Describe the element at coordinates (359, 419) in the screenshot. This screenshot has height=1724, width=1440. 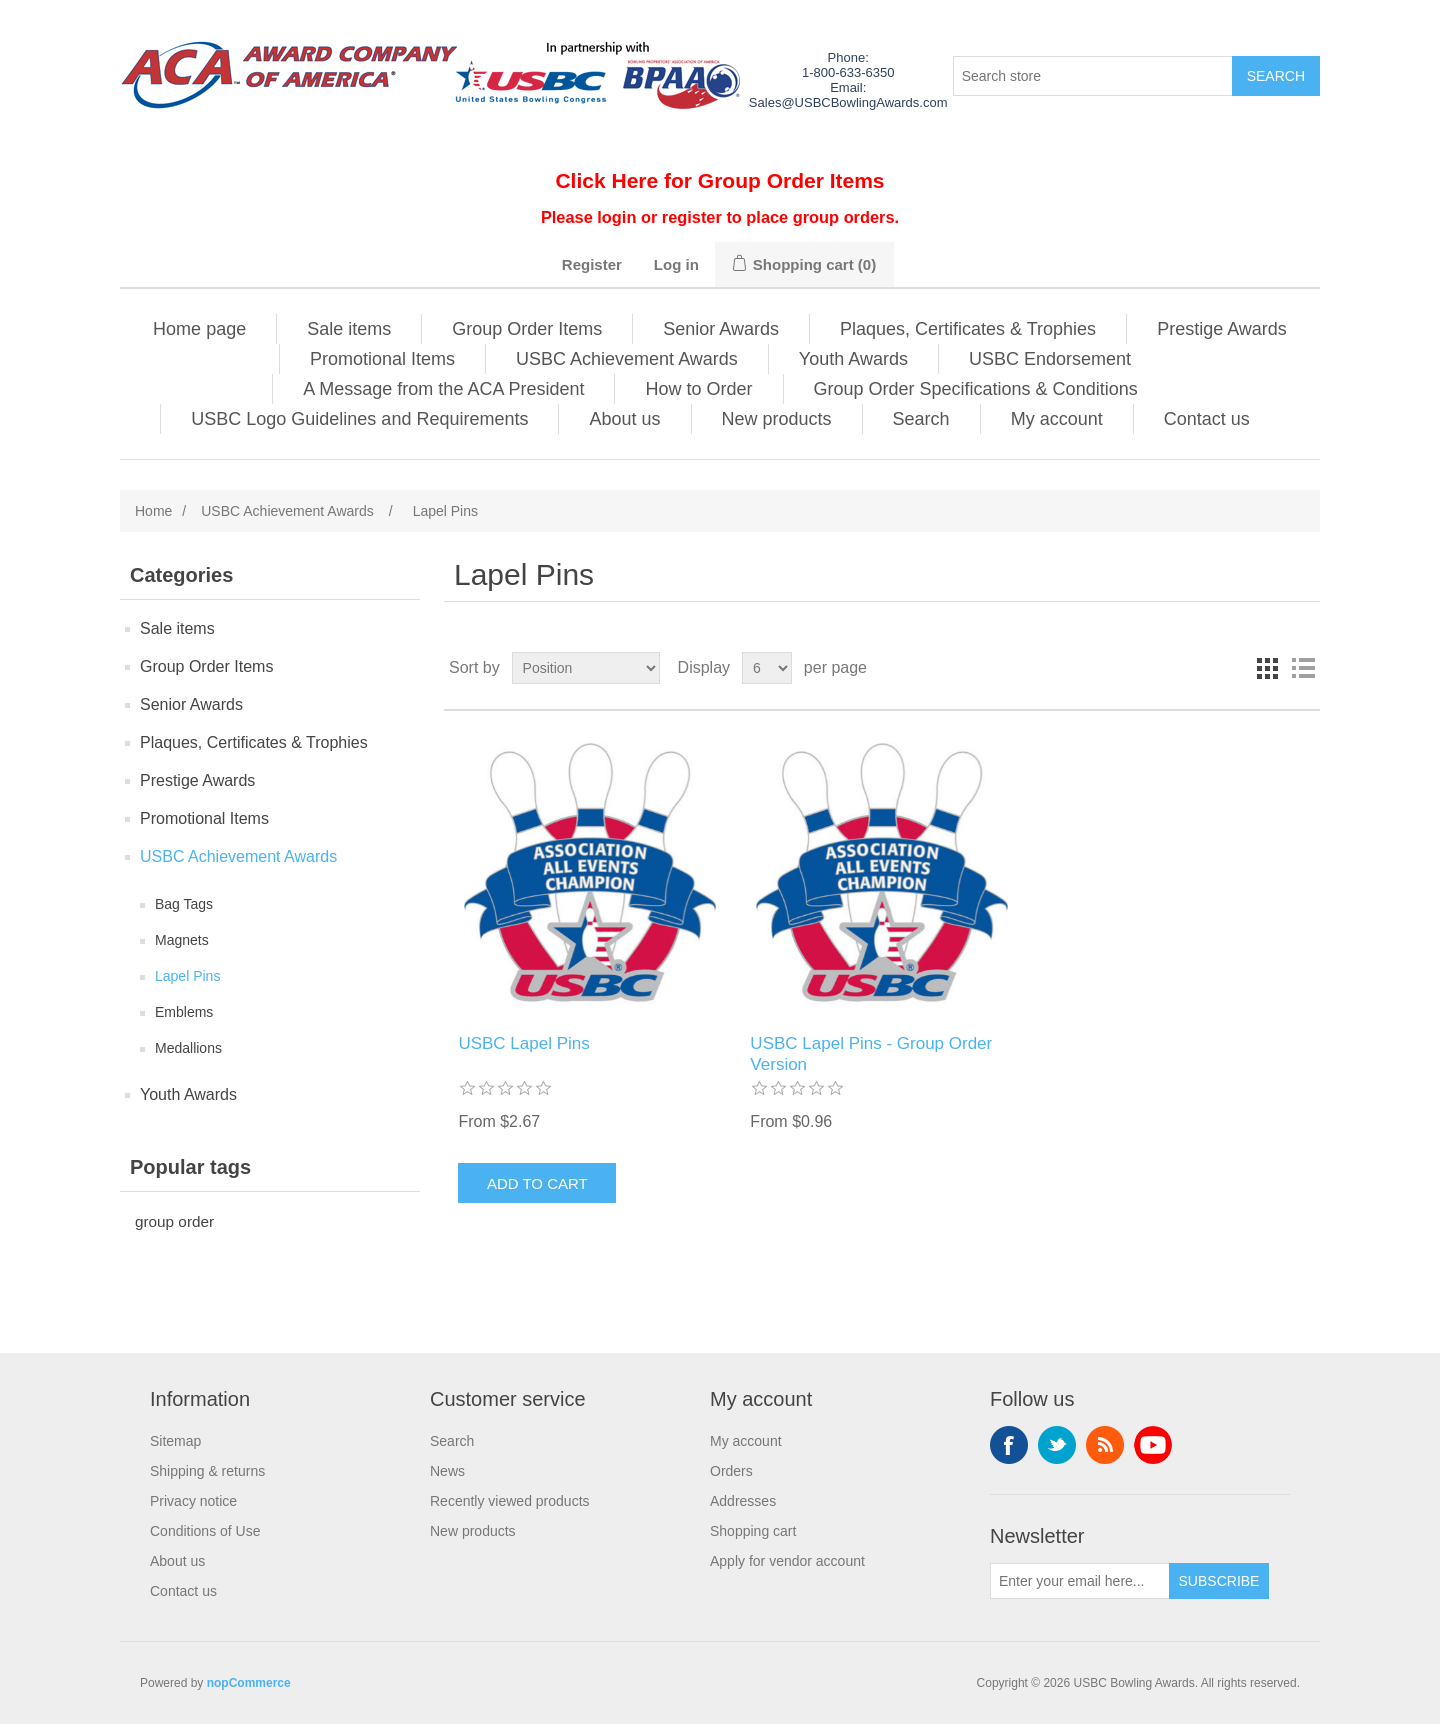
I see `USBC Logo Guidelines and Requirements` at that location.